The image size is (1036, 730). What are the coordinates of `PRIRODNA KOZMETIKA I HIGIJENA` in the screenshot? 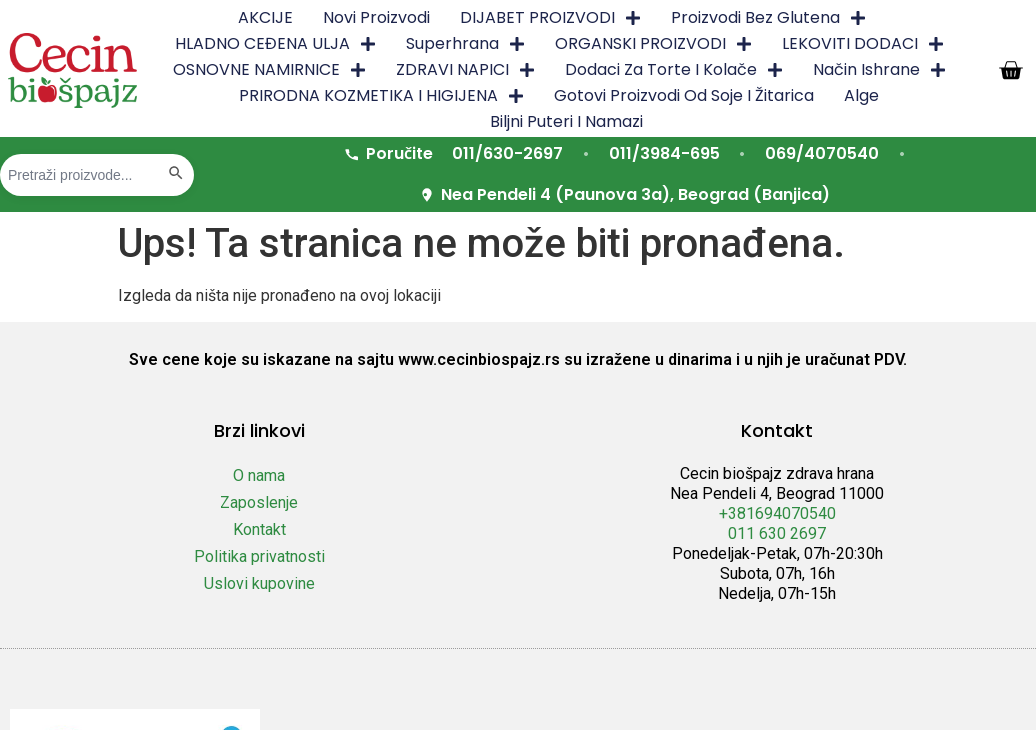 It's located at (381, 96).